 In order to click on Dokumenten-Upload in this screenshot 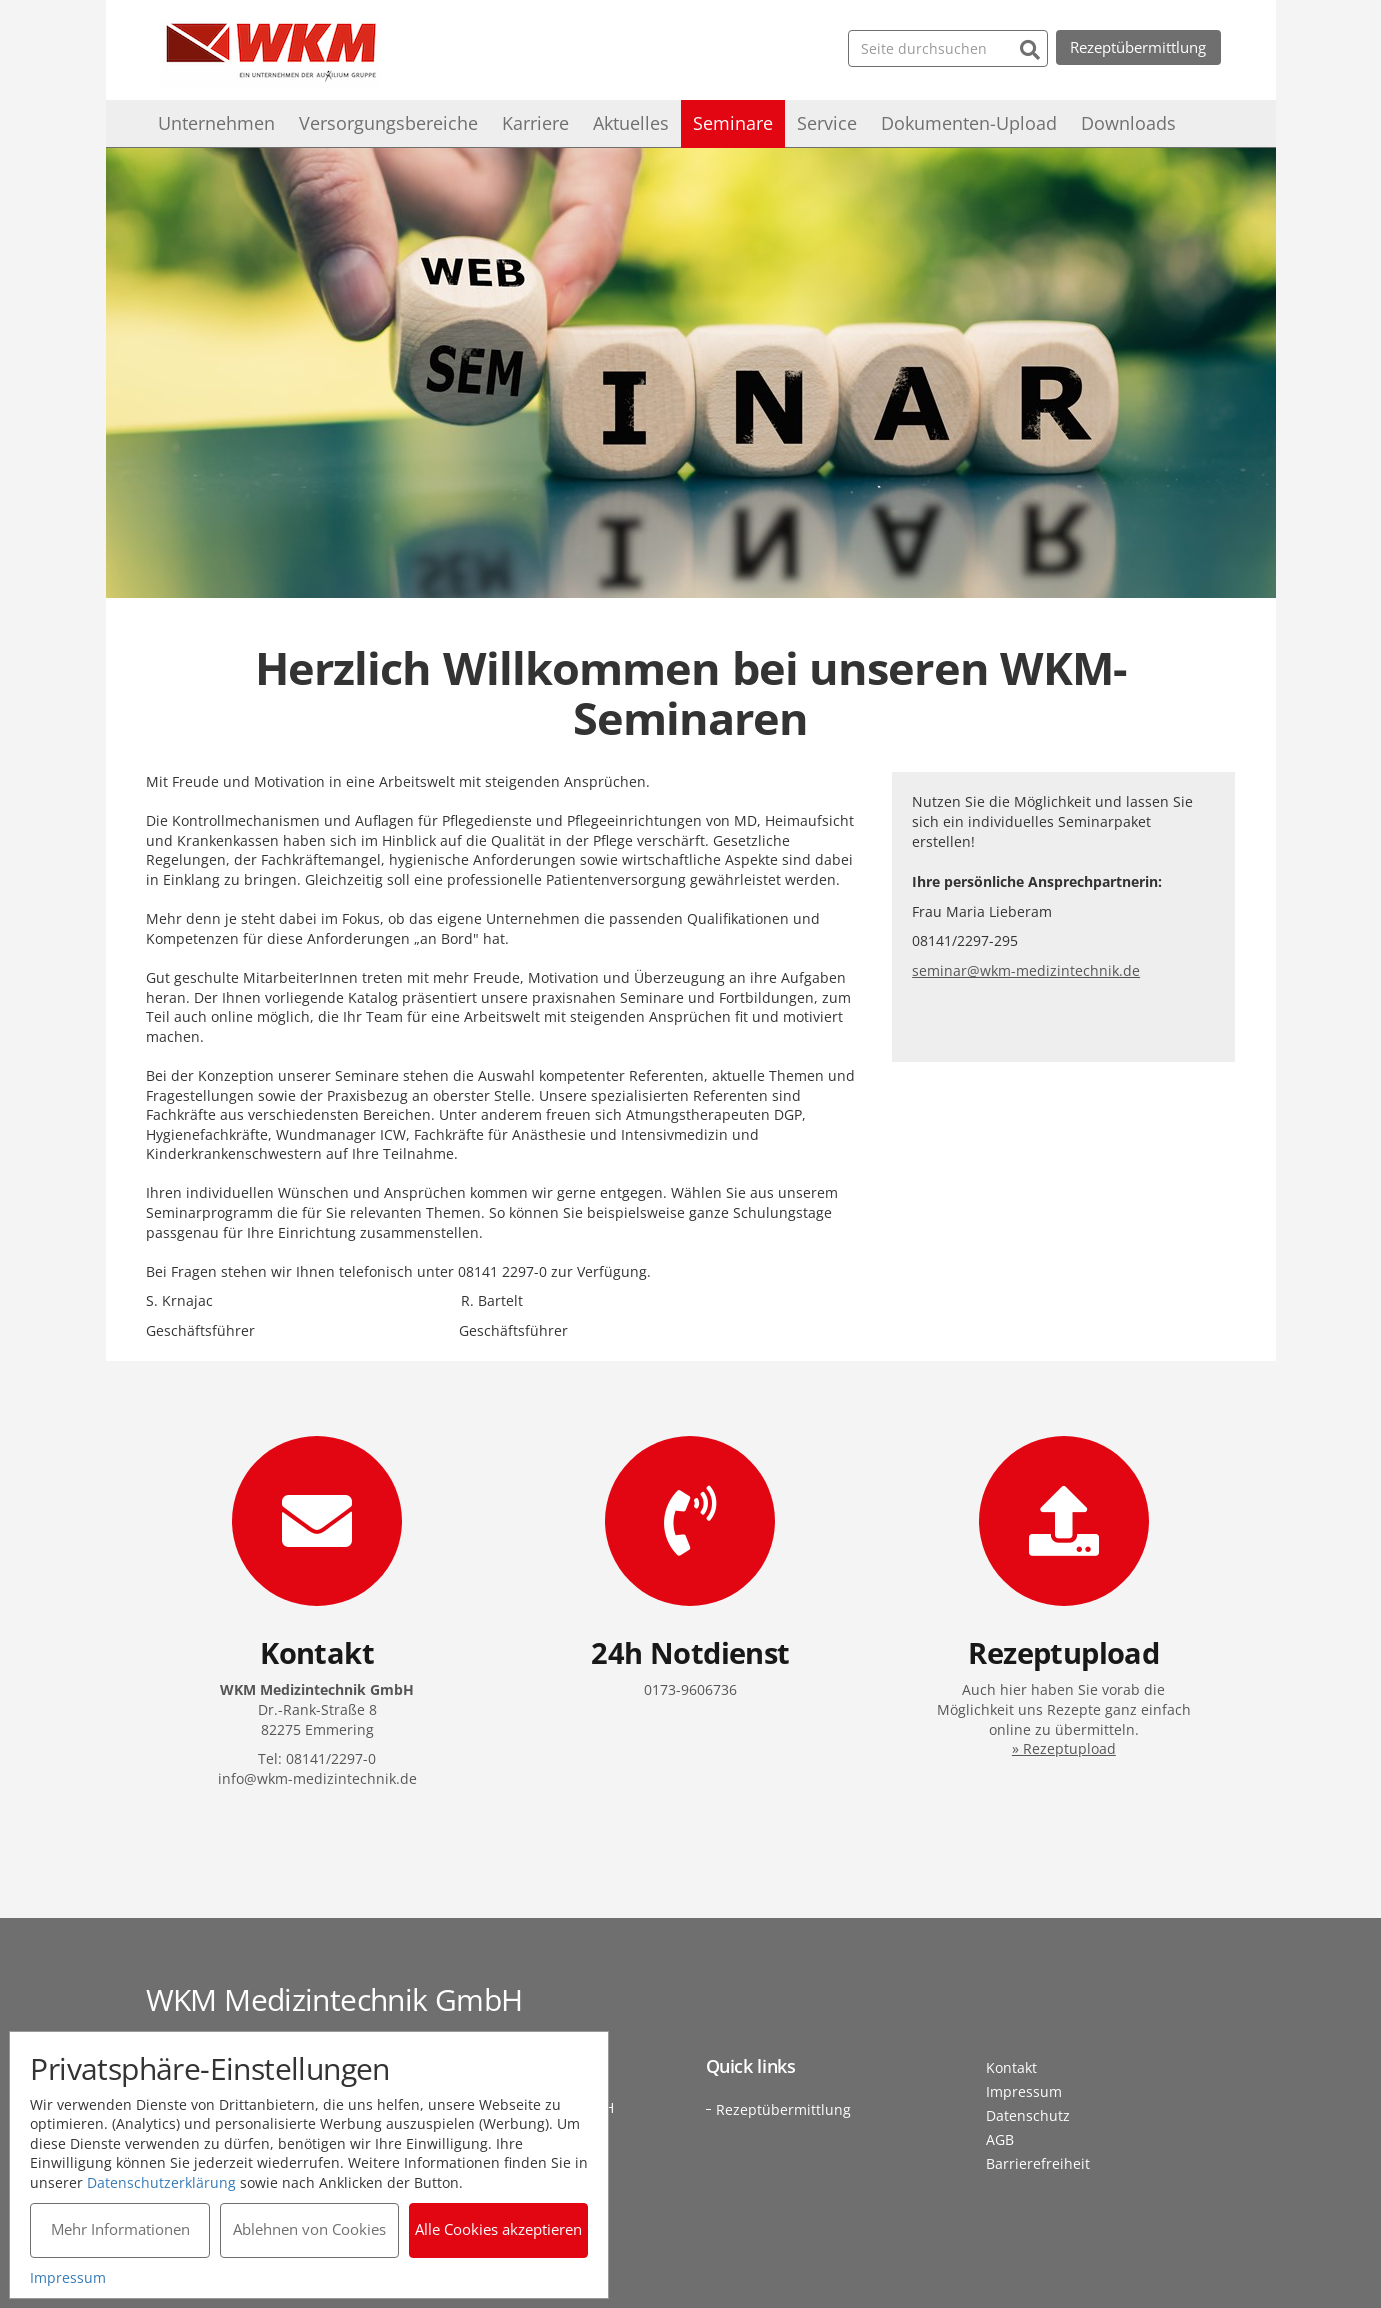, I will do `click(969, 123)`.